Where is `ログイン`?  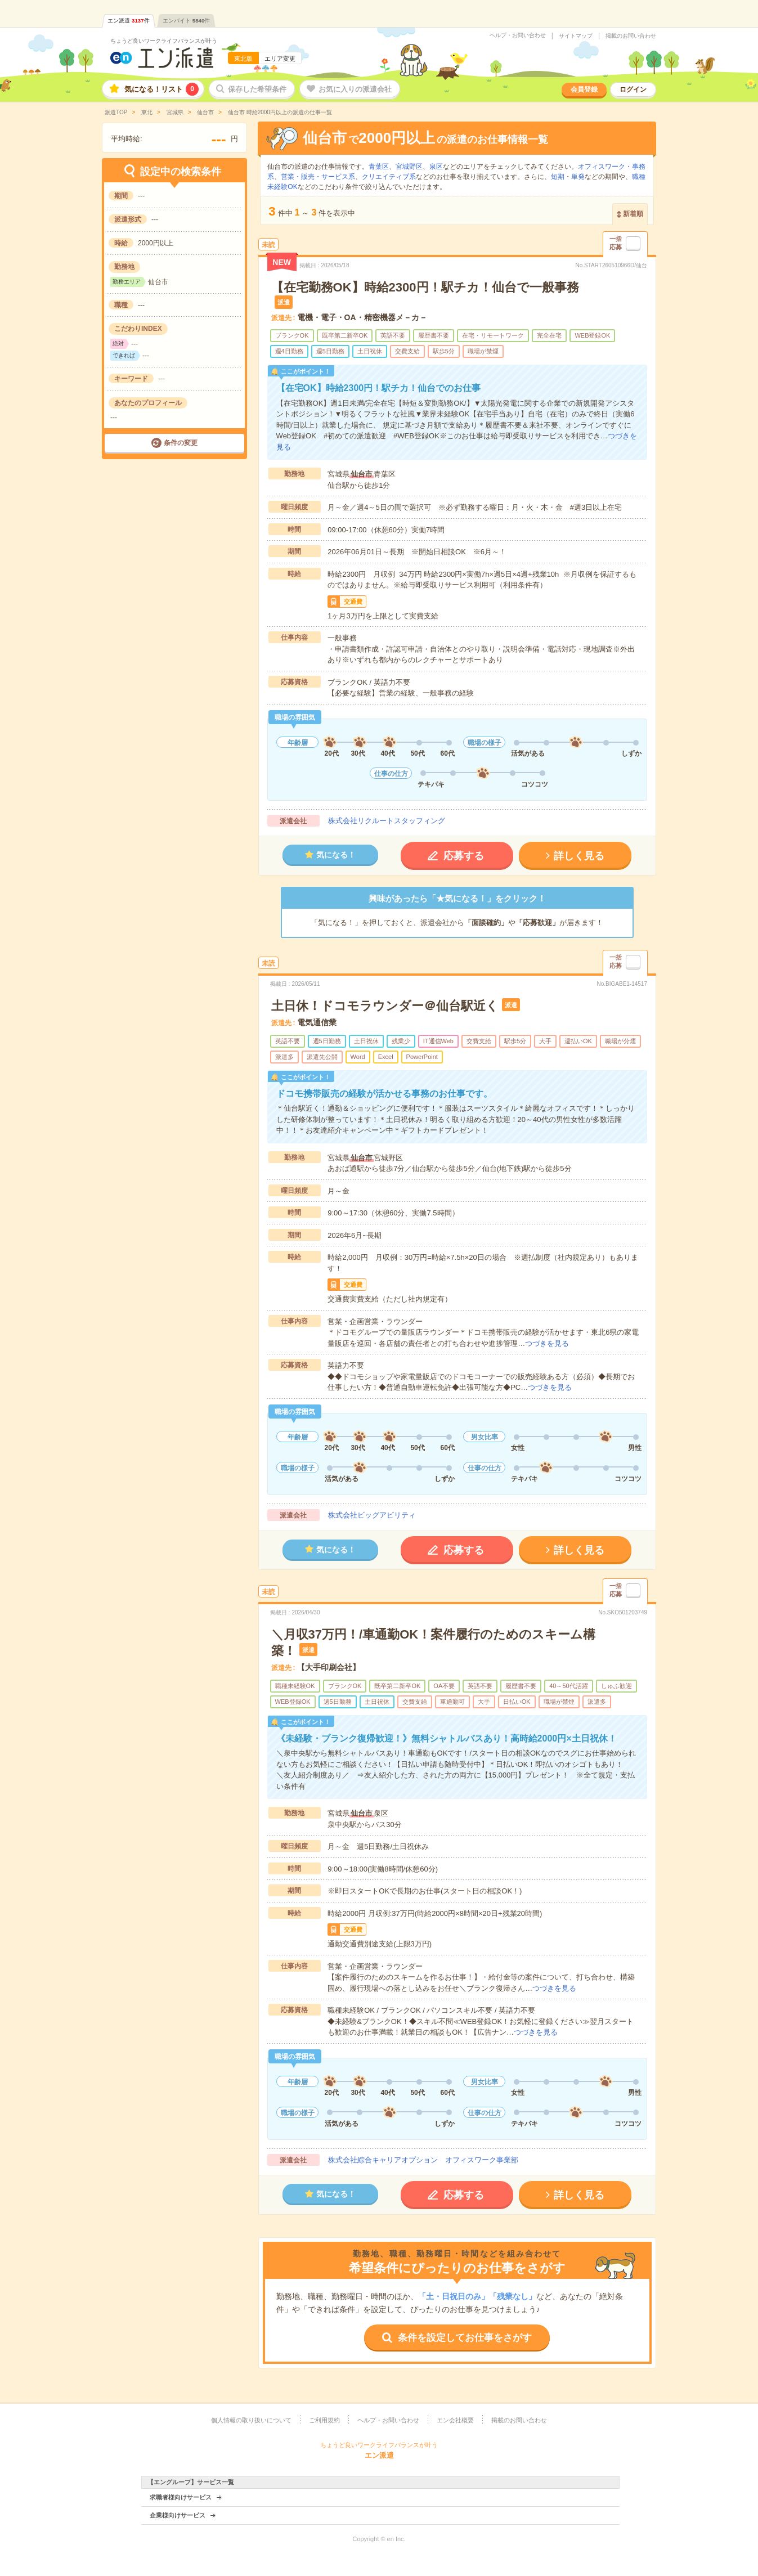 ログイン is located at coordinates (633, 89).